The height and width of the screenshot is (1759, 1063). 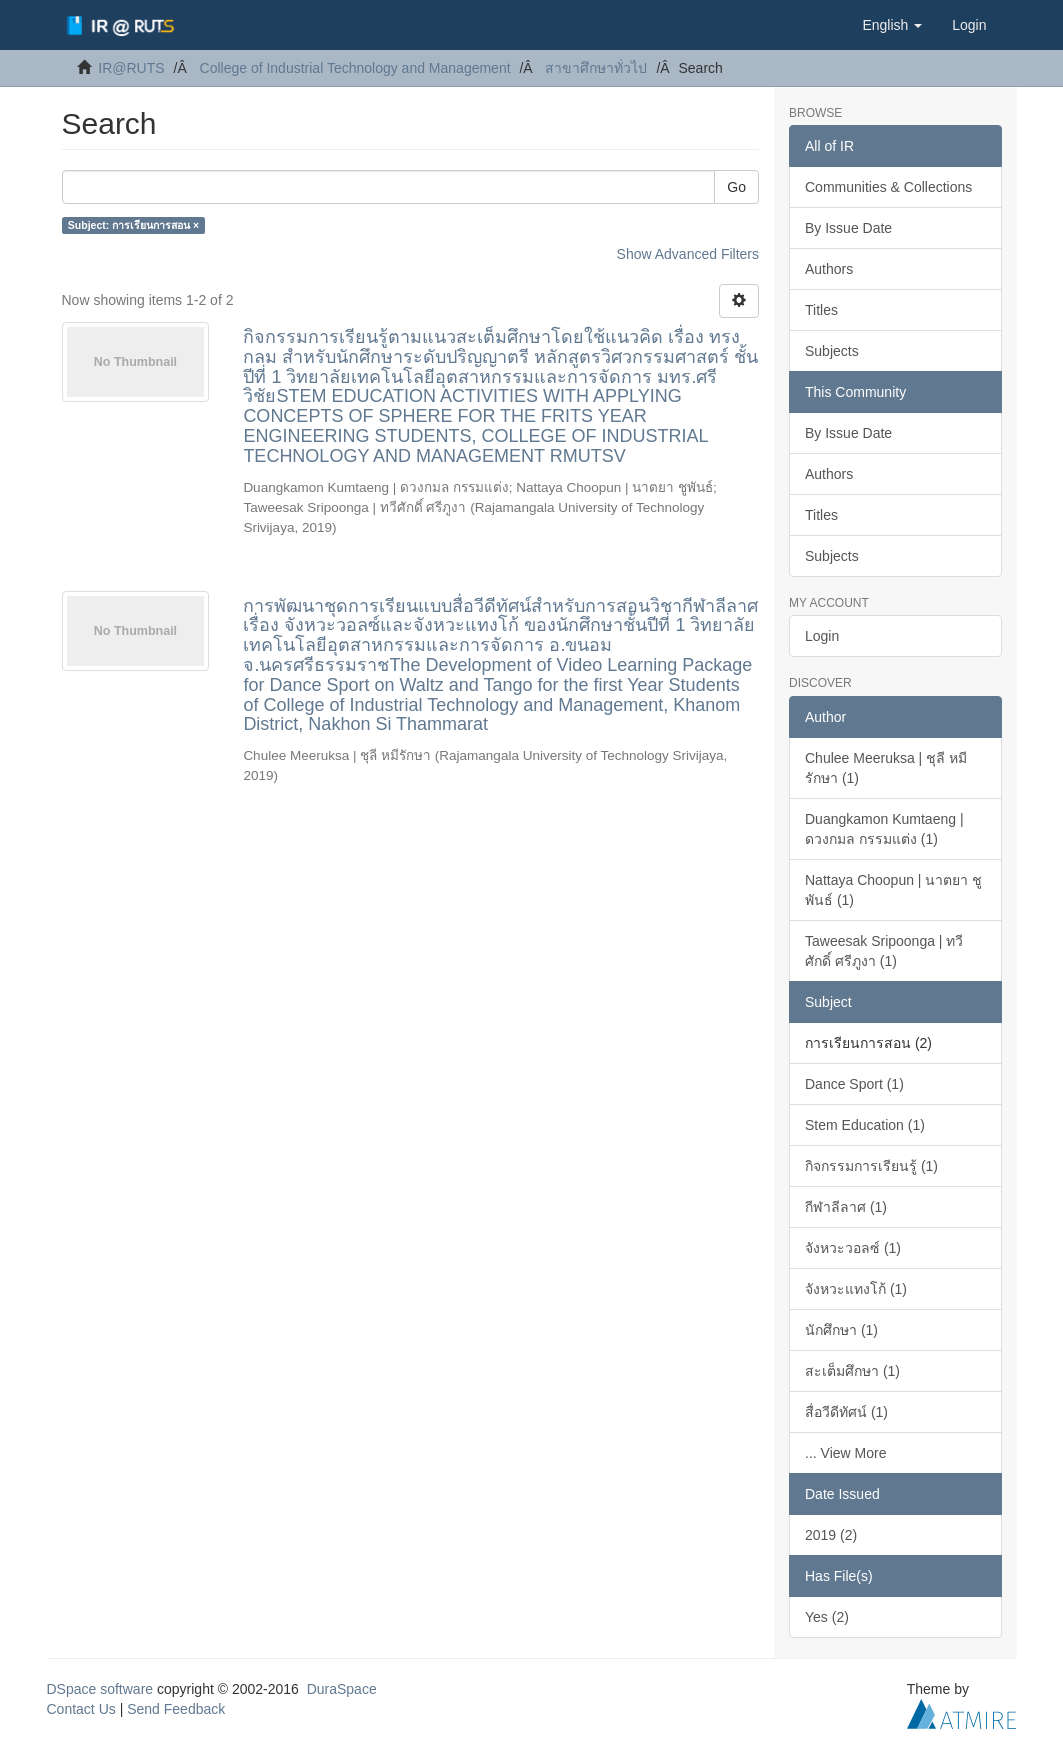 I want to click on Stem Education (1), so click(x=865, y=1125).